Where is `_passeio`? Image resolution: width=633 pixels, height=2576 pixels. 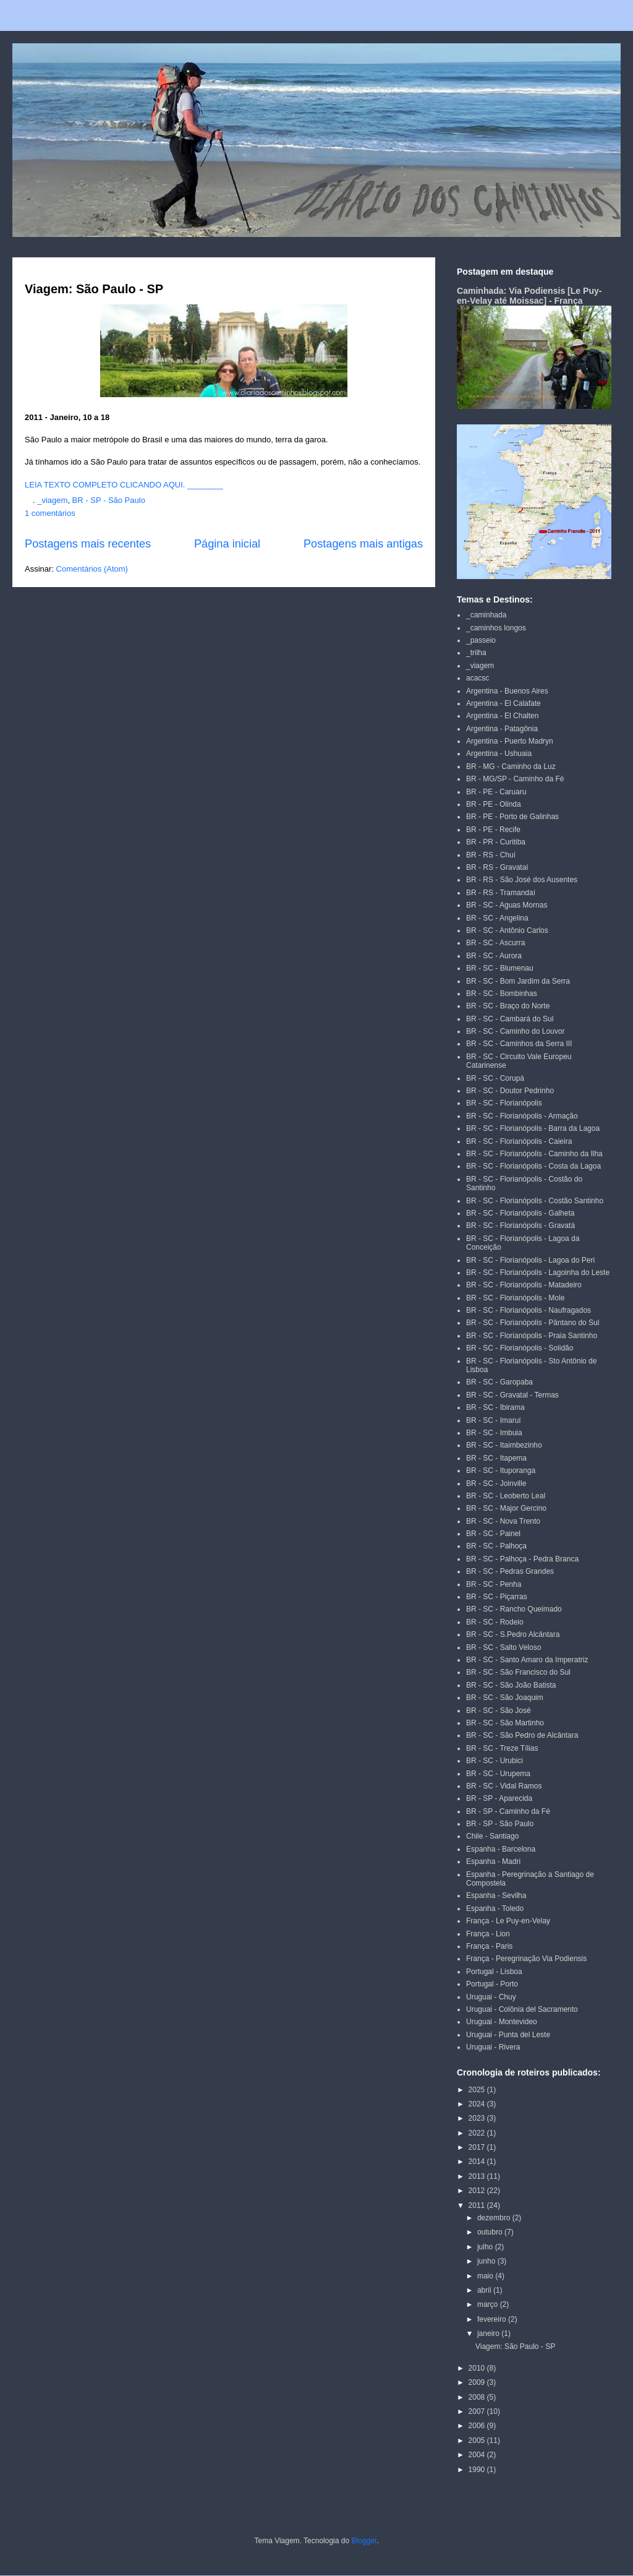 _passeio is located at coordinates (481, 640).